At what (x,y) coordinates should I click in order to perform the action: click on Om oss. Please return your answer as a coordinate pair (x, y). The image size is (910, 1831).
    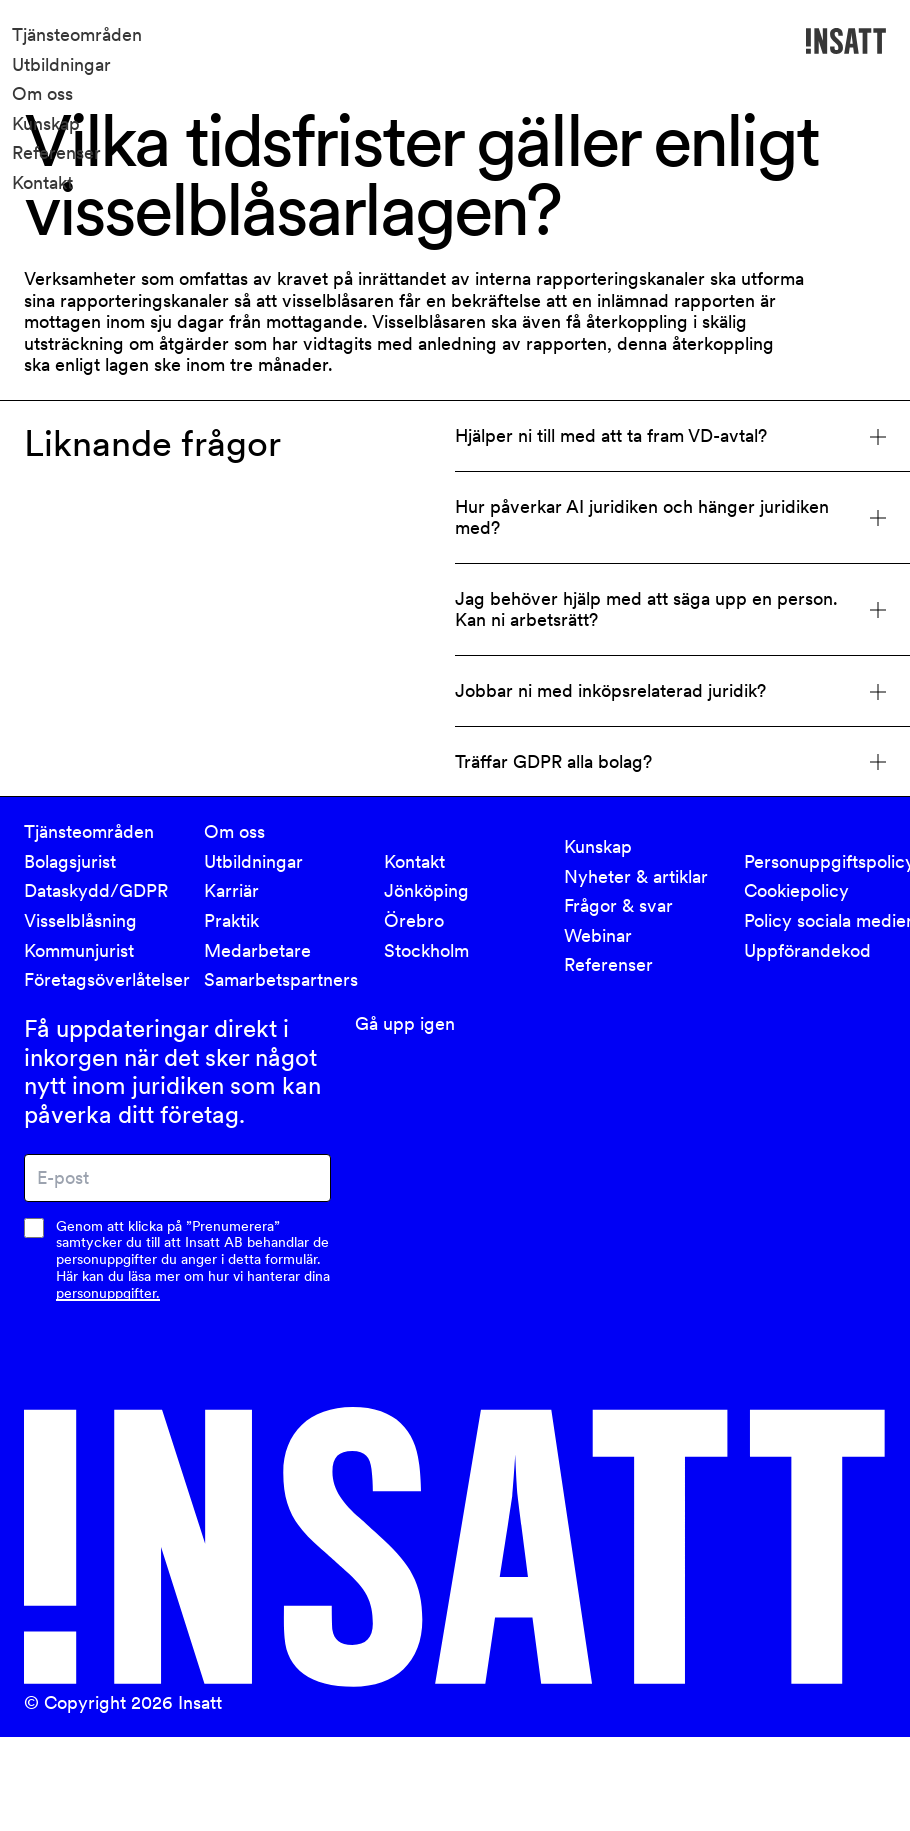
    Looking at the image, I should click on (42, 93).